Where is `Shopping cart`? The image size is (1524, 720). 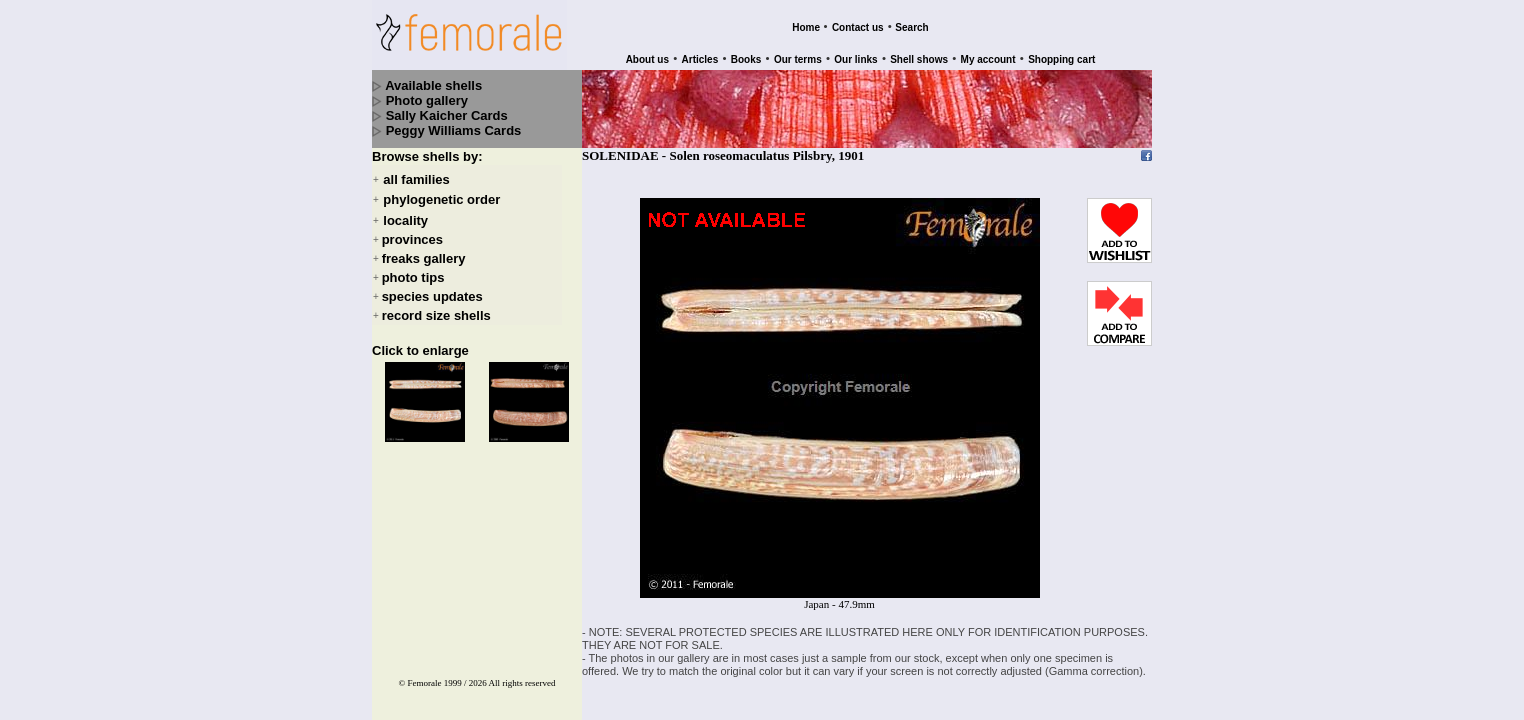 Shopping cart is located at coordinates (1061, 59).